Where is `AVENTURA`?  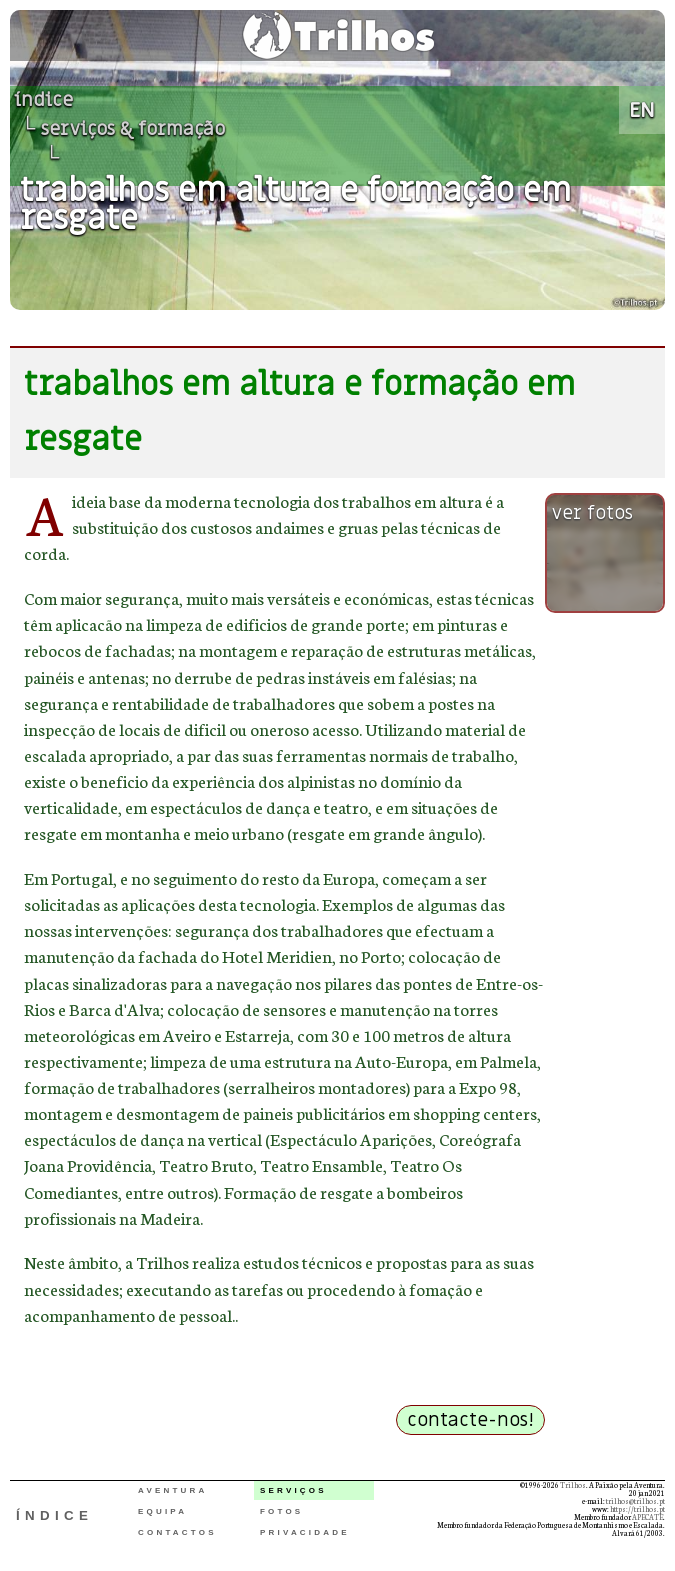
AVENTURA is located at coordinates (172, 1490).